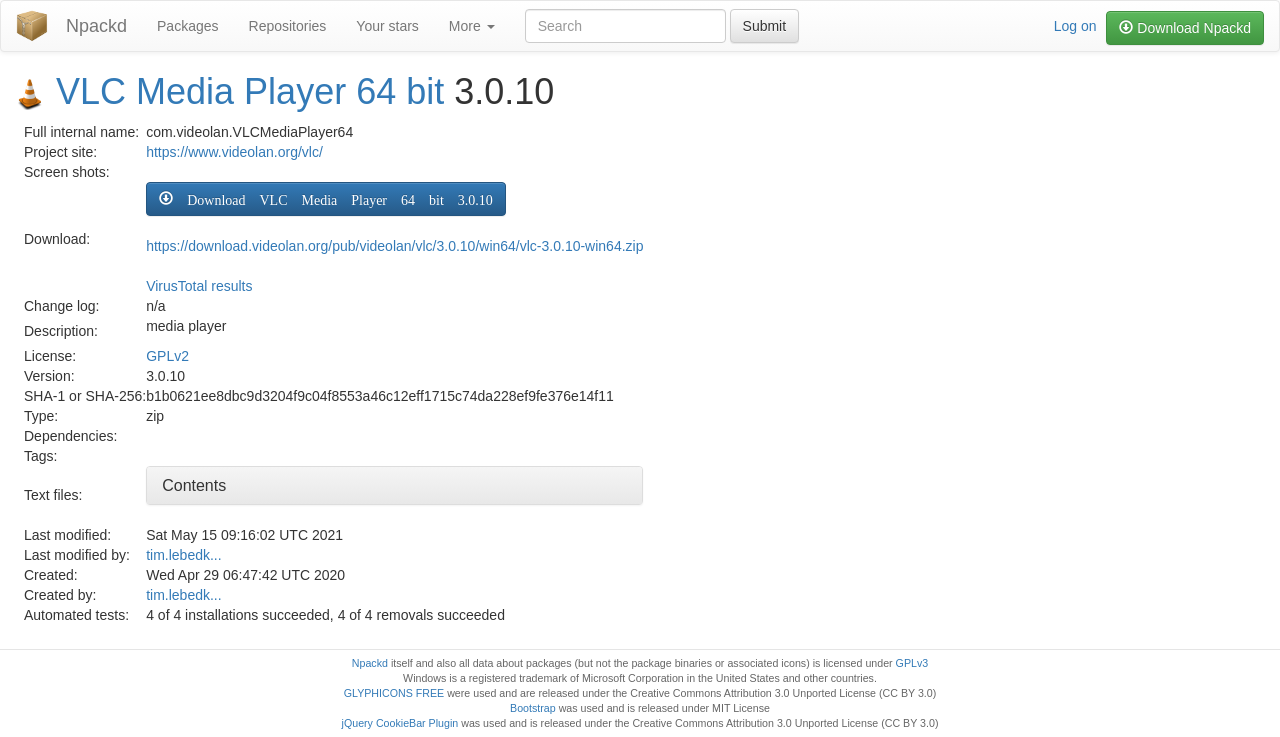 The height and width of the screenshot is (737, 1280). What do you see at coordinates (183, 555) in the screenshot?
I see `tim.lebedk...` at bounding box center [183, 555].